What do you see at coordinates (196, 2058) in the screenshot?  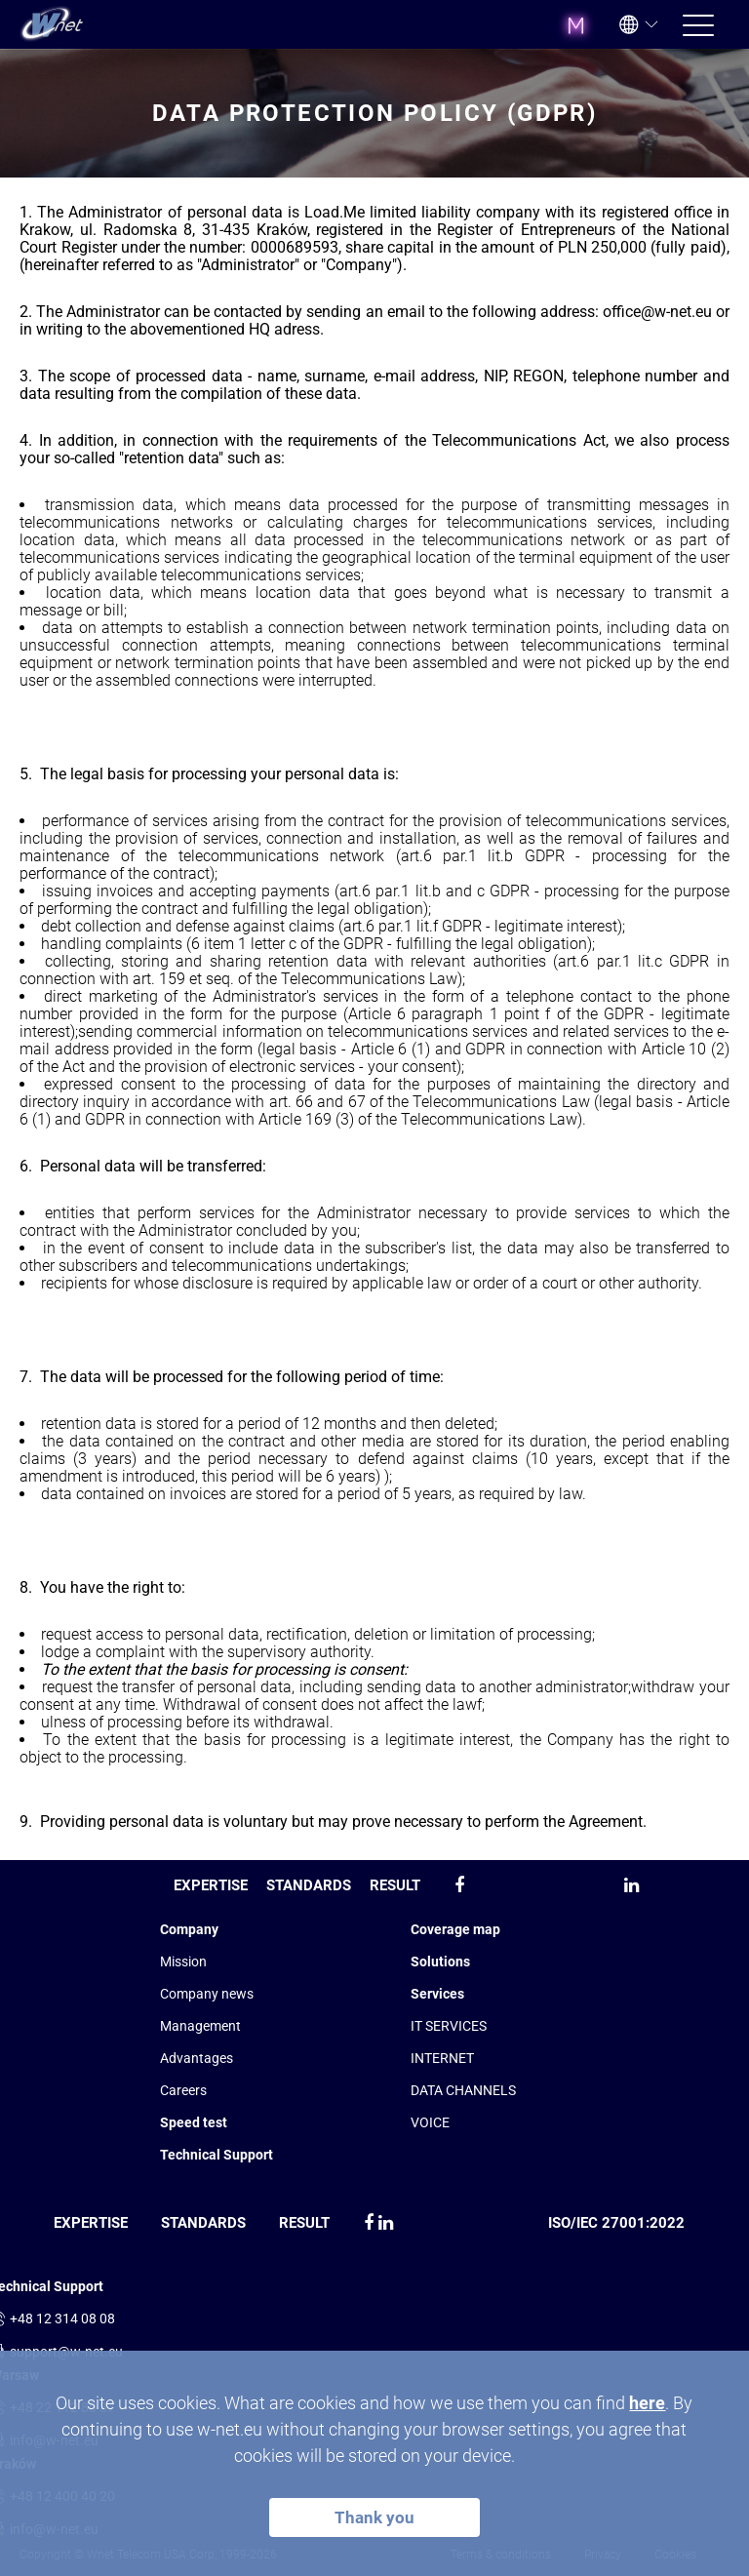 I see `Advantages` at bounding box center [196, 2058].